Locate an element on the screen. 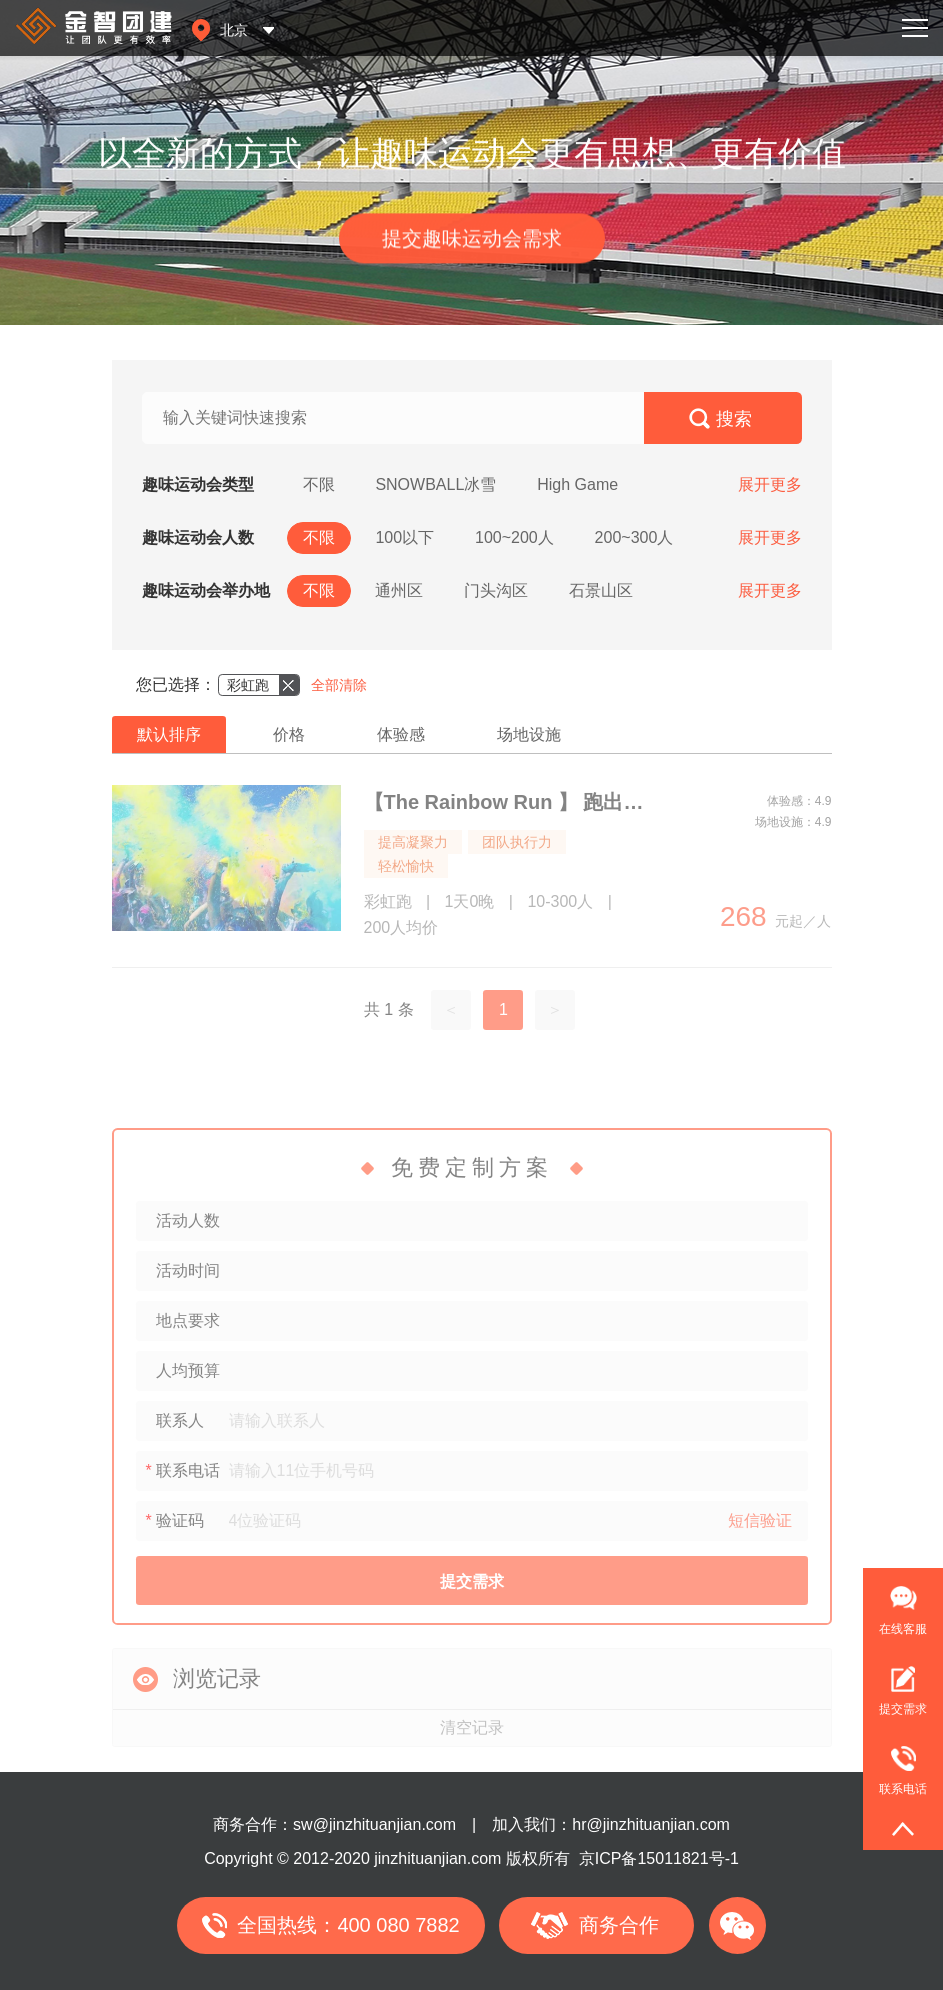 Image resolution: width=943 pixels, height=1990 pixels. 搜索 is located at coordinates (734, 419).